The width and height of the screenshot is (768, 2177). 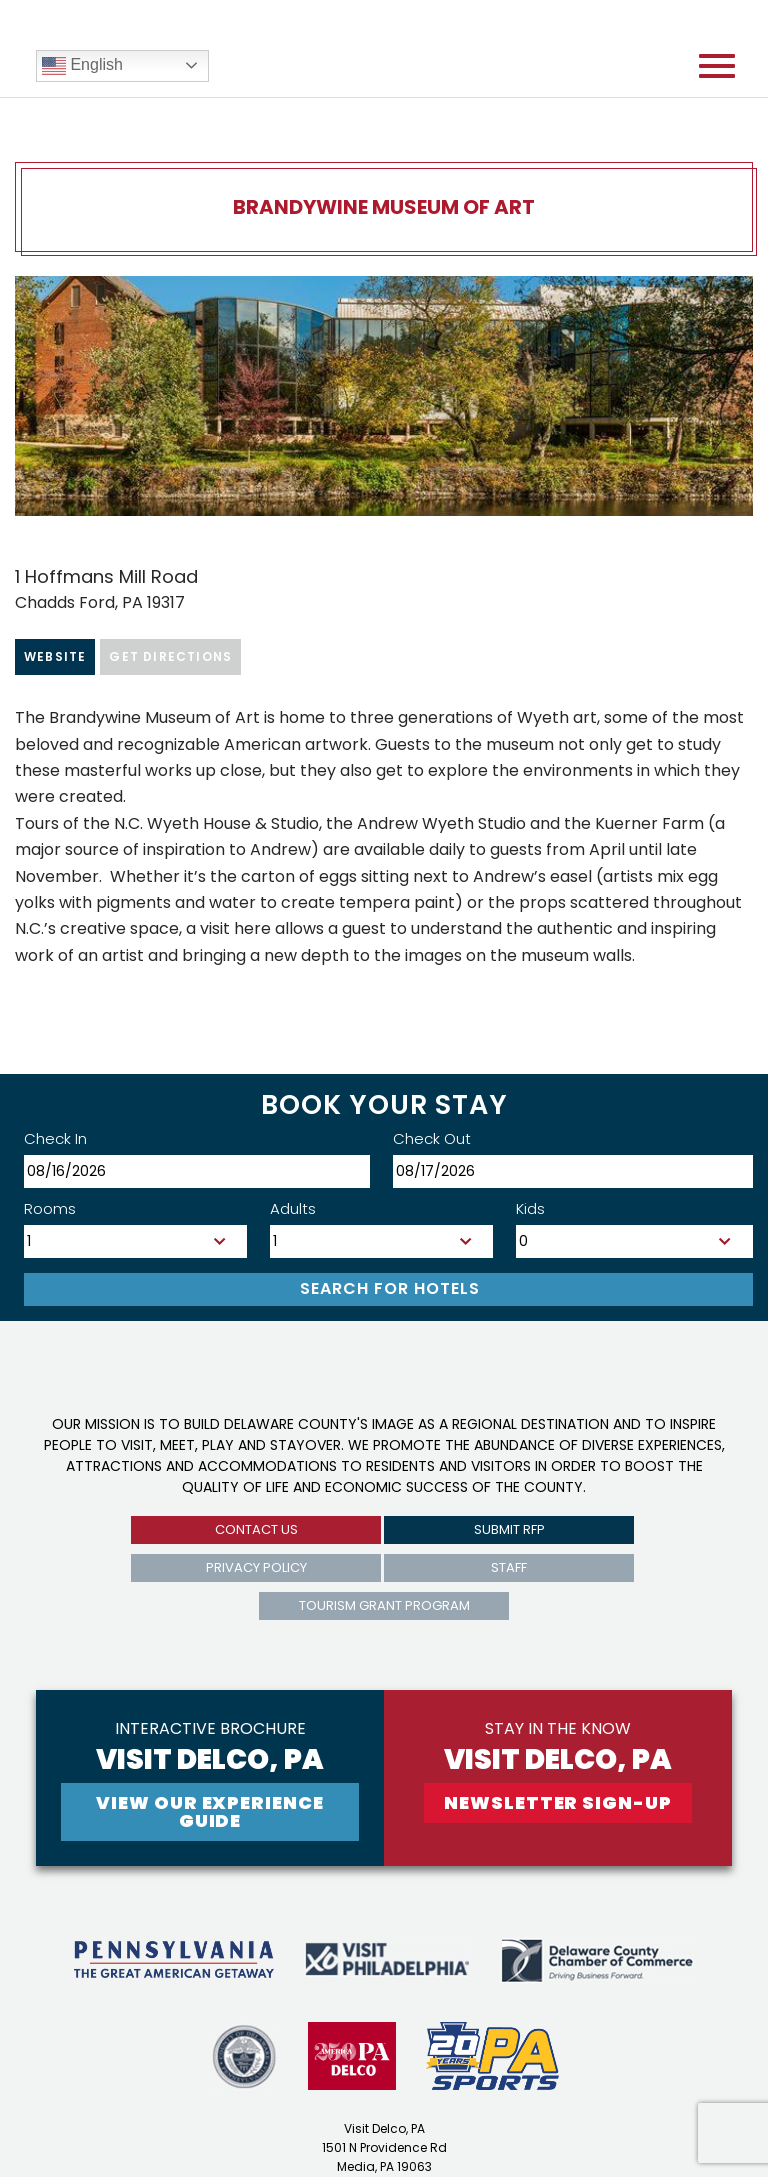 What do you see at coordinates (717, 66) in the screenshot?
I see `[Open mobile menu]` at bounding box center [717, 66].